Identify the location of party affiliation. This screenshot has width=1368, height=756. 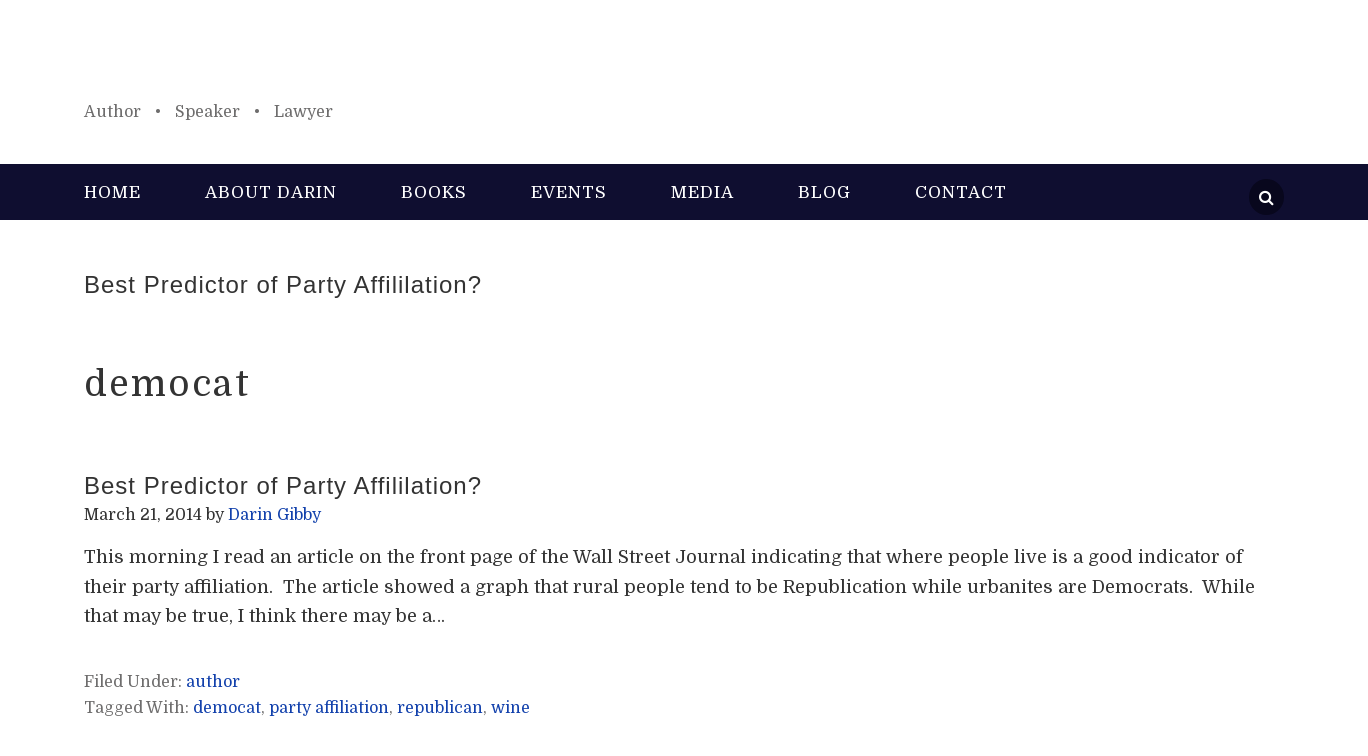
(329, 708).